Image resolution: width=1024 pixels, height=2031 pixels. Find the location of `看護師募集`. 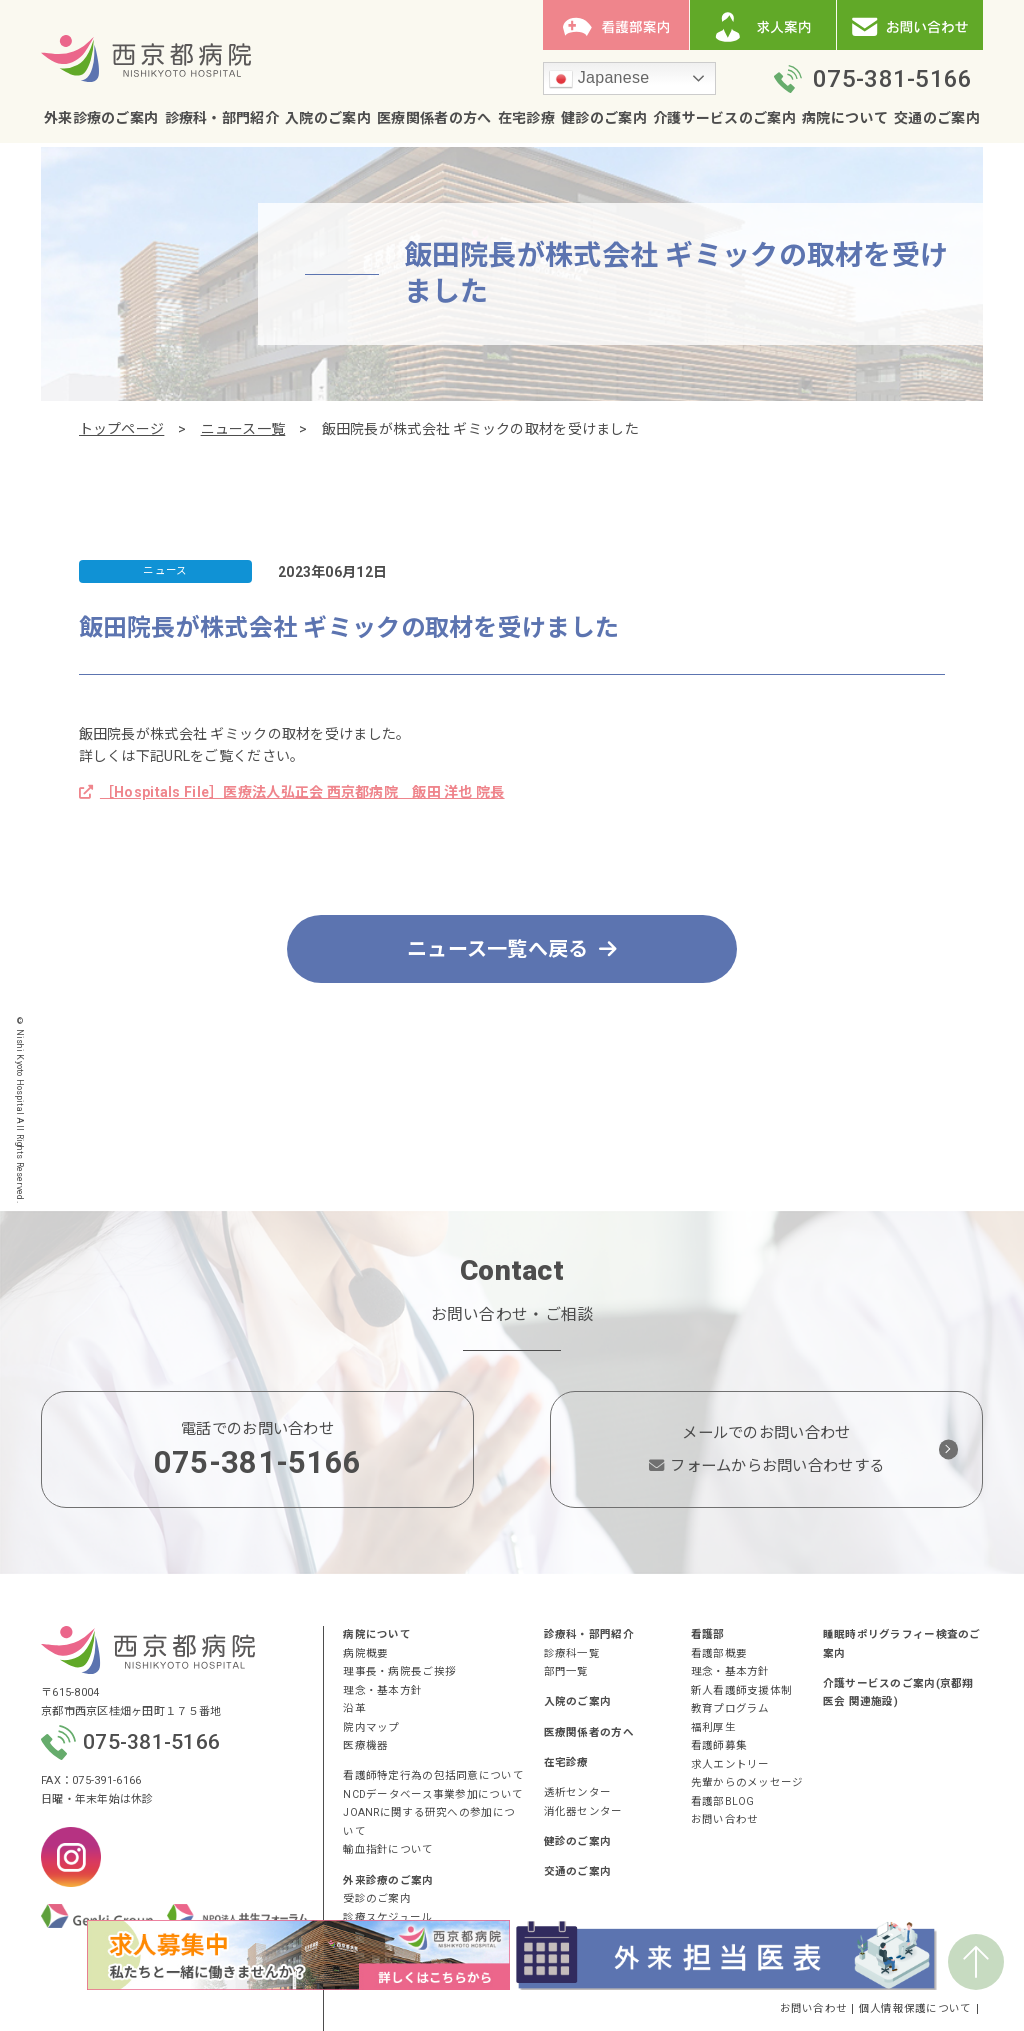

看護師募集 is located at coordinates (719, 1745).